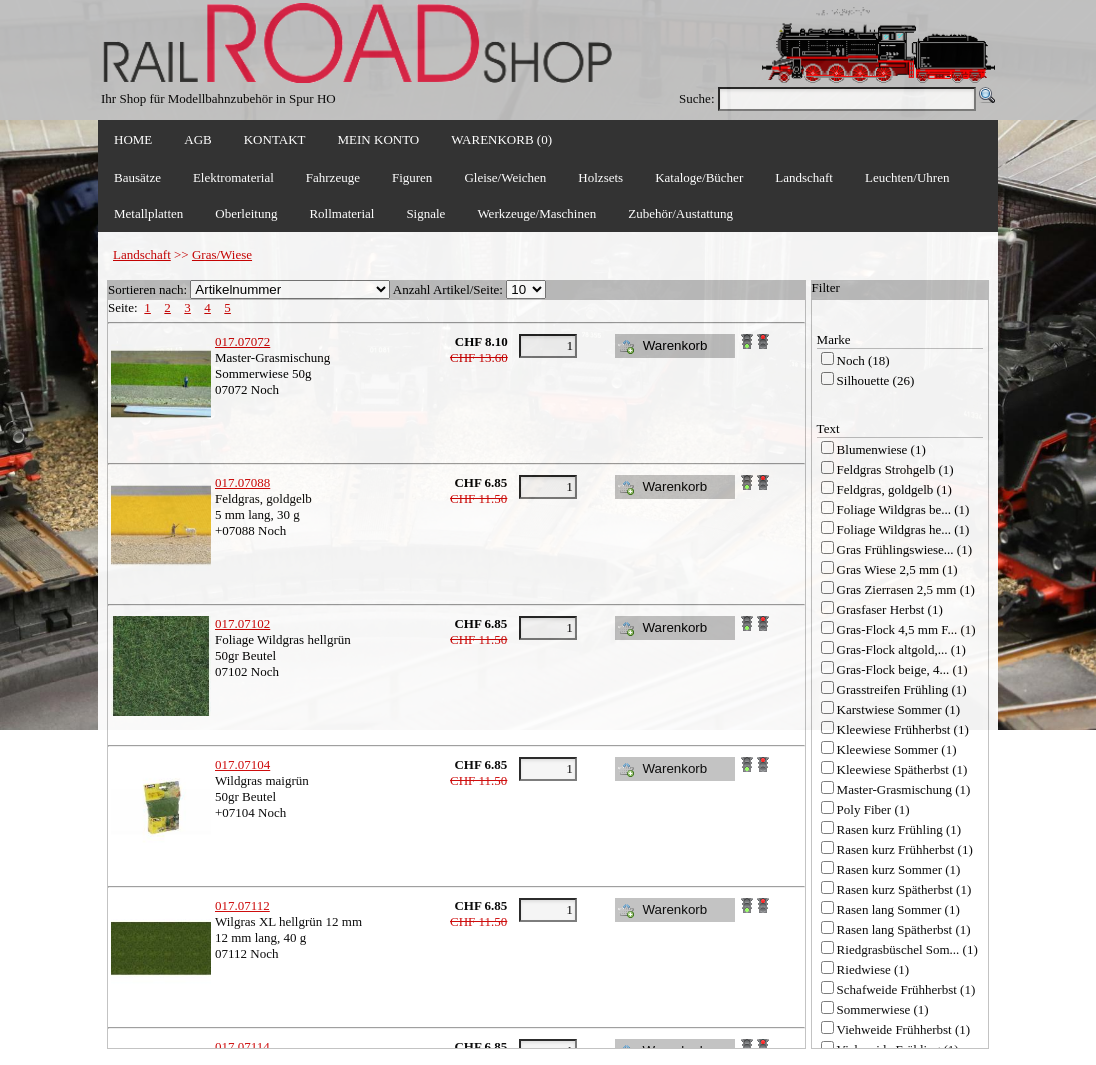  Describe the element at coordinates (897, 749) in the screenshot. I see `Kleewiese Sommer (1)` at that location.